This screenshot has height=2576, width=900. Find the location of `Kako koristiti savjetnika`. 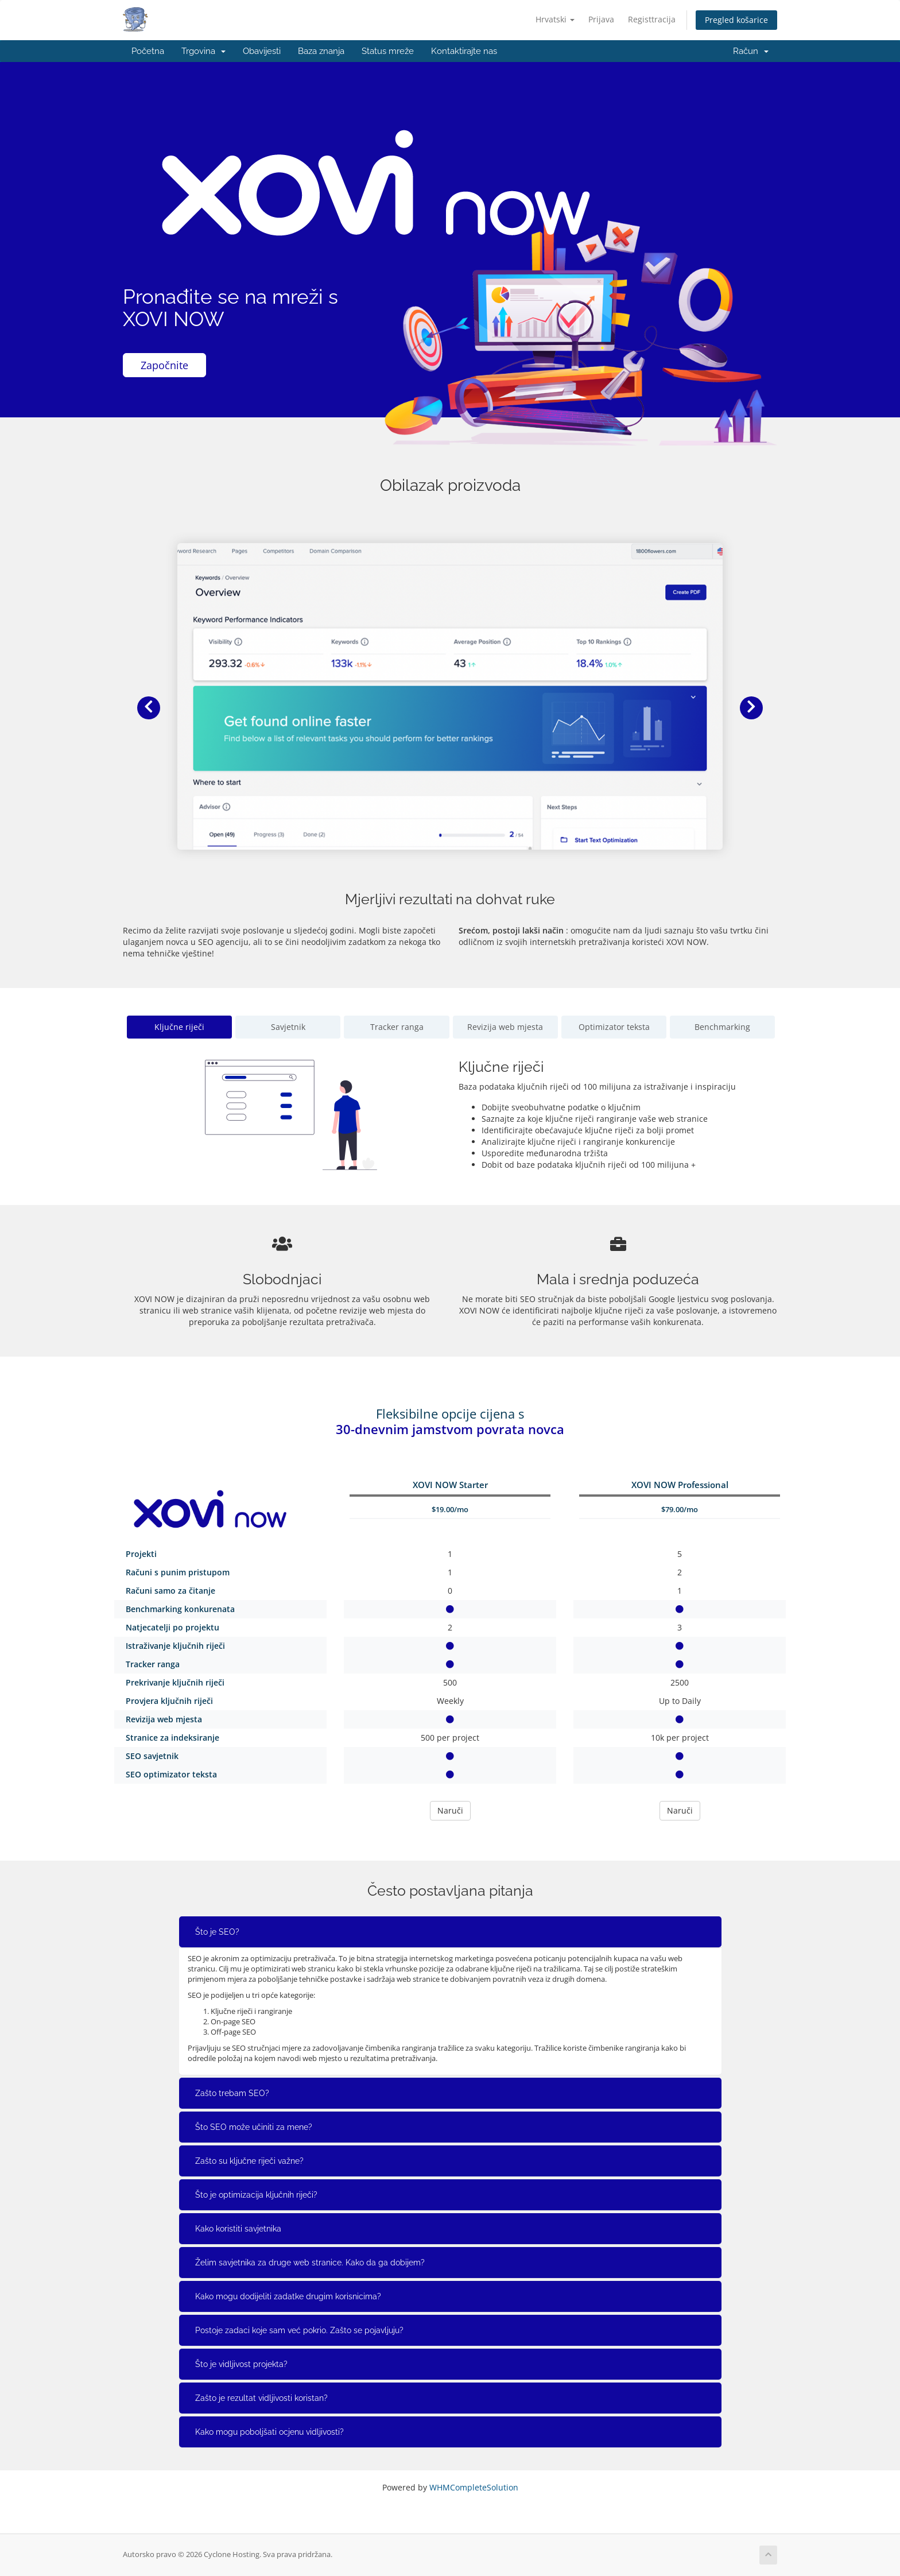

Kako koristiti savjetnika is located at coordinates (238, 2228).